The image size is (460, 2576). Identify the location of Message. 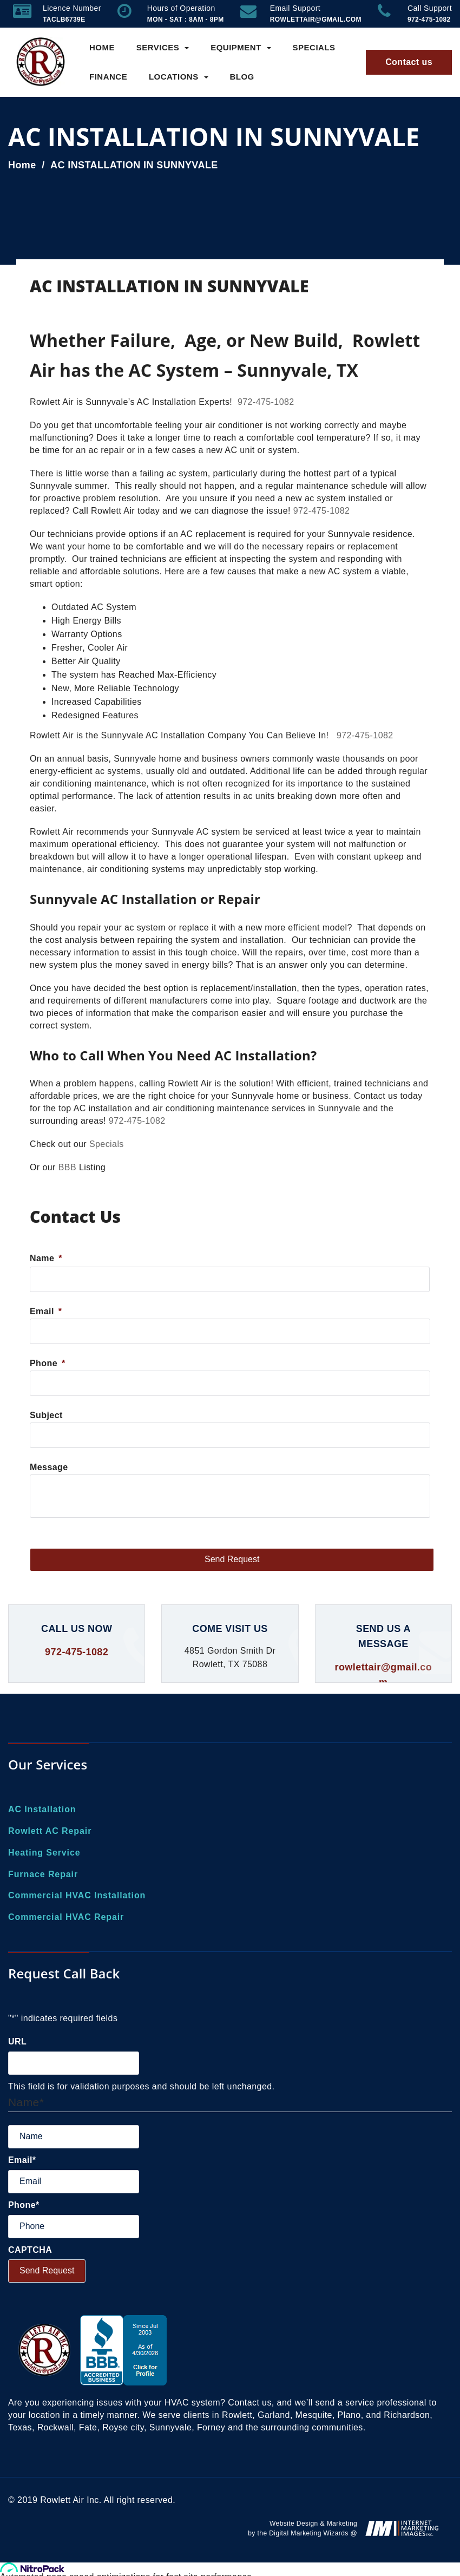
(49, 1467).